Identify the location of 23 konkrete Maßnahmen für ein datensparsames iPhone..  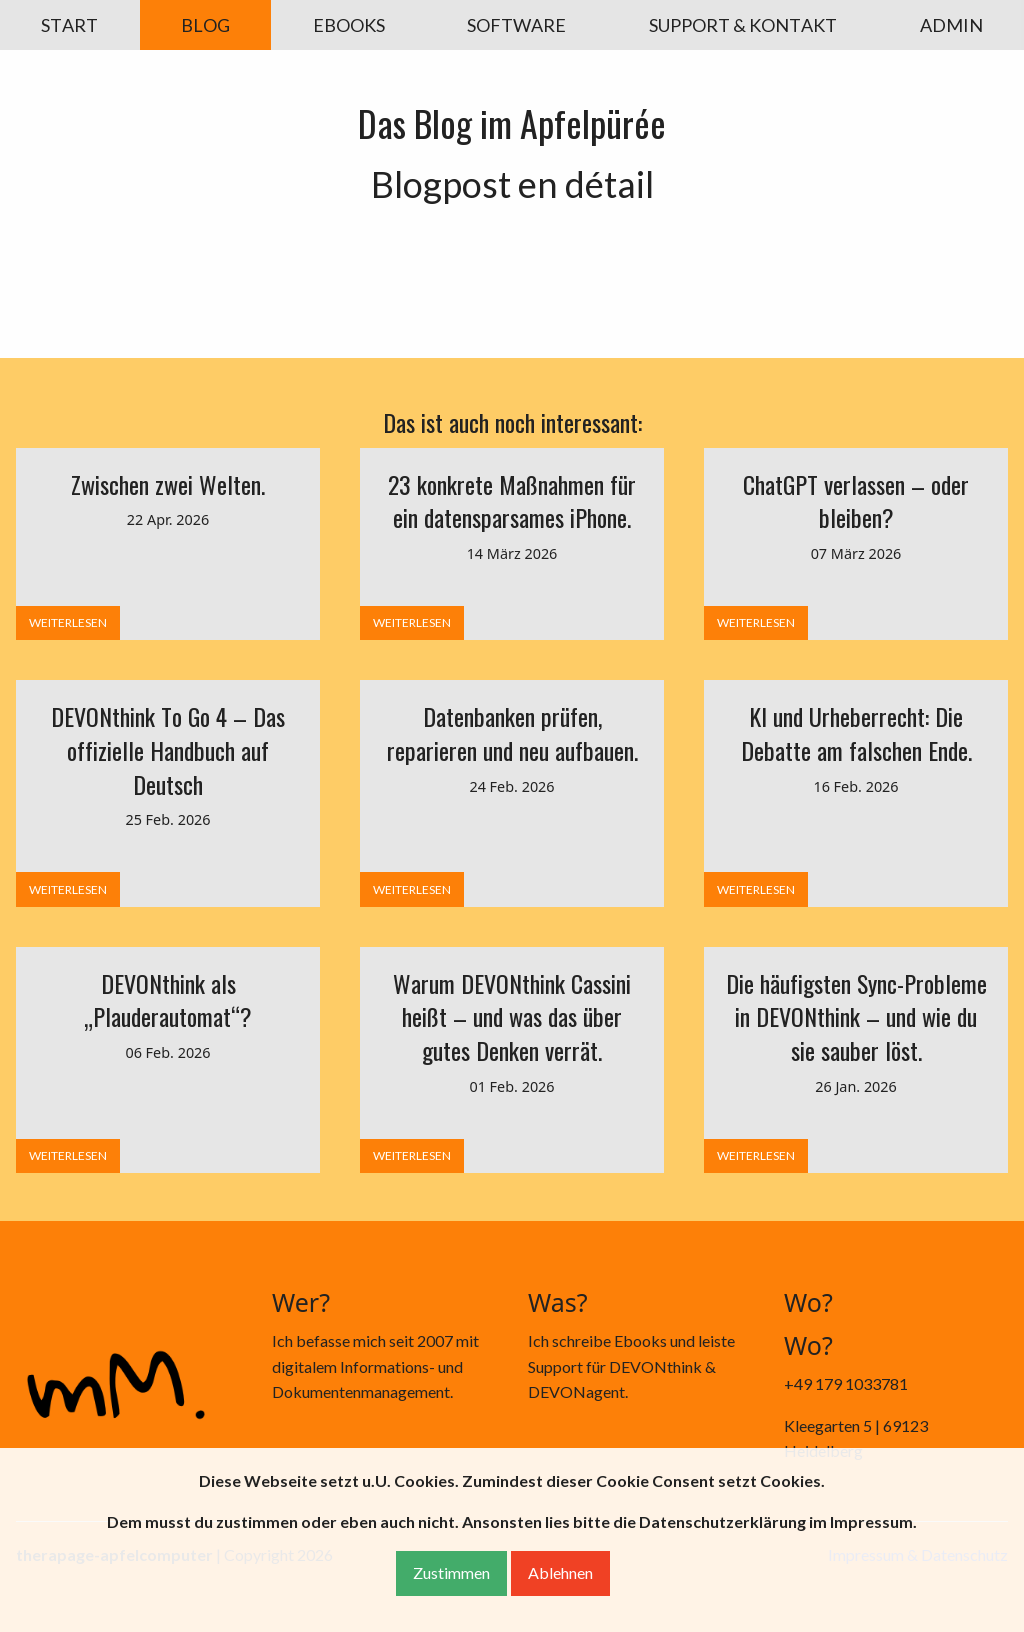
(512, 501).